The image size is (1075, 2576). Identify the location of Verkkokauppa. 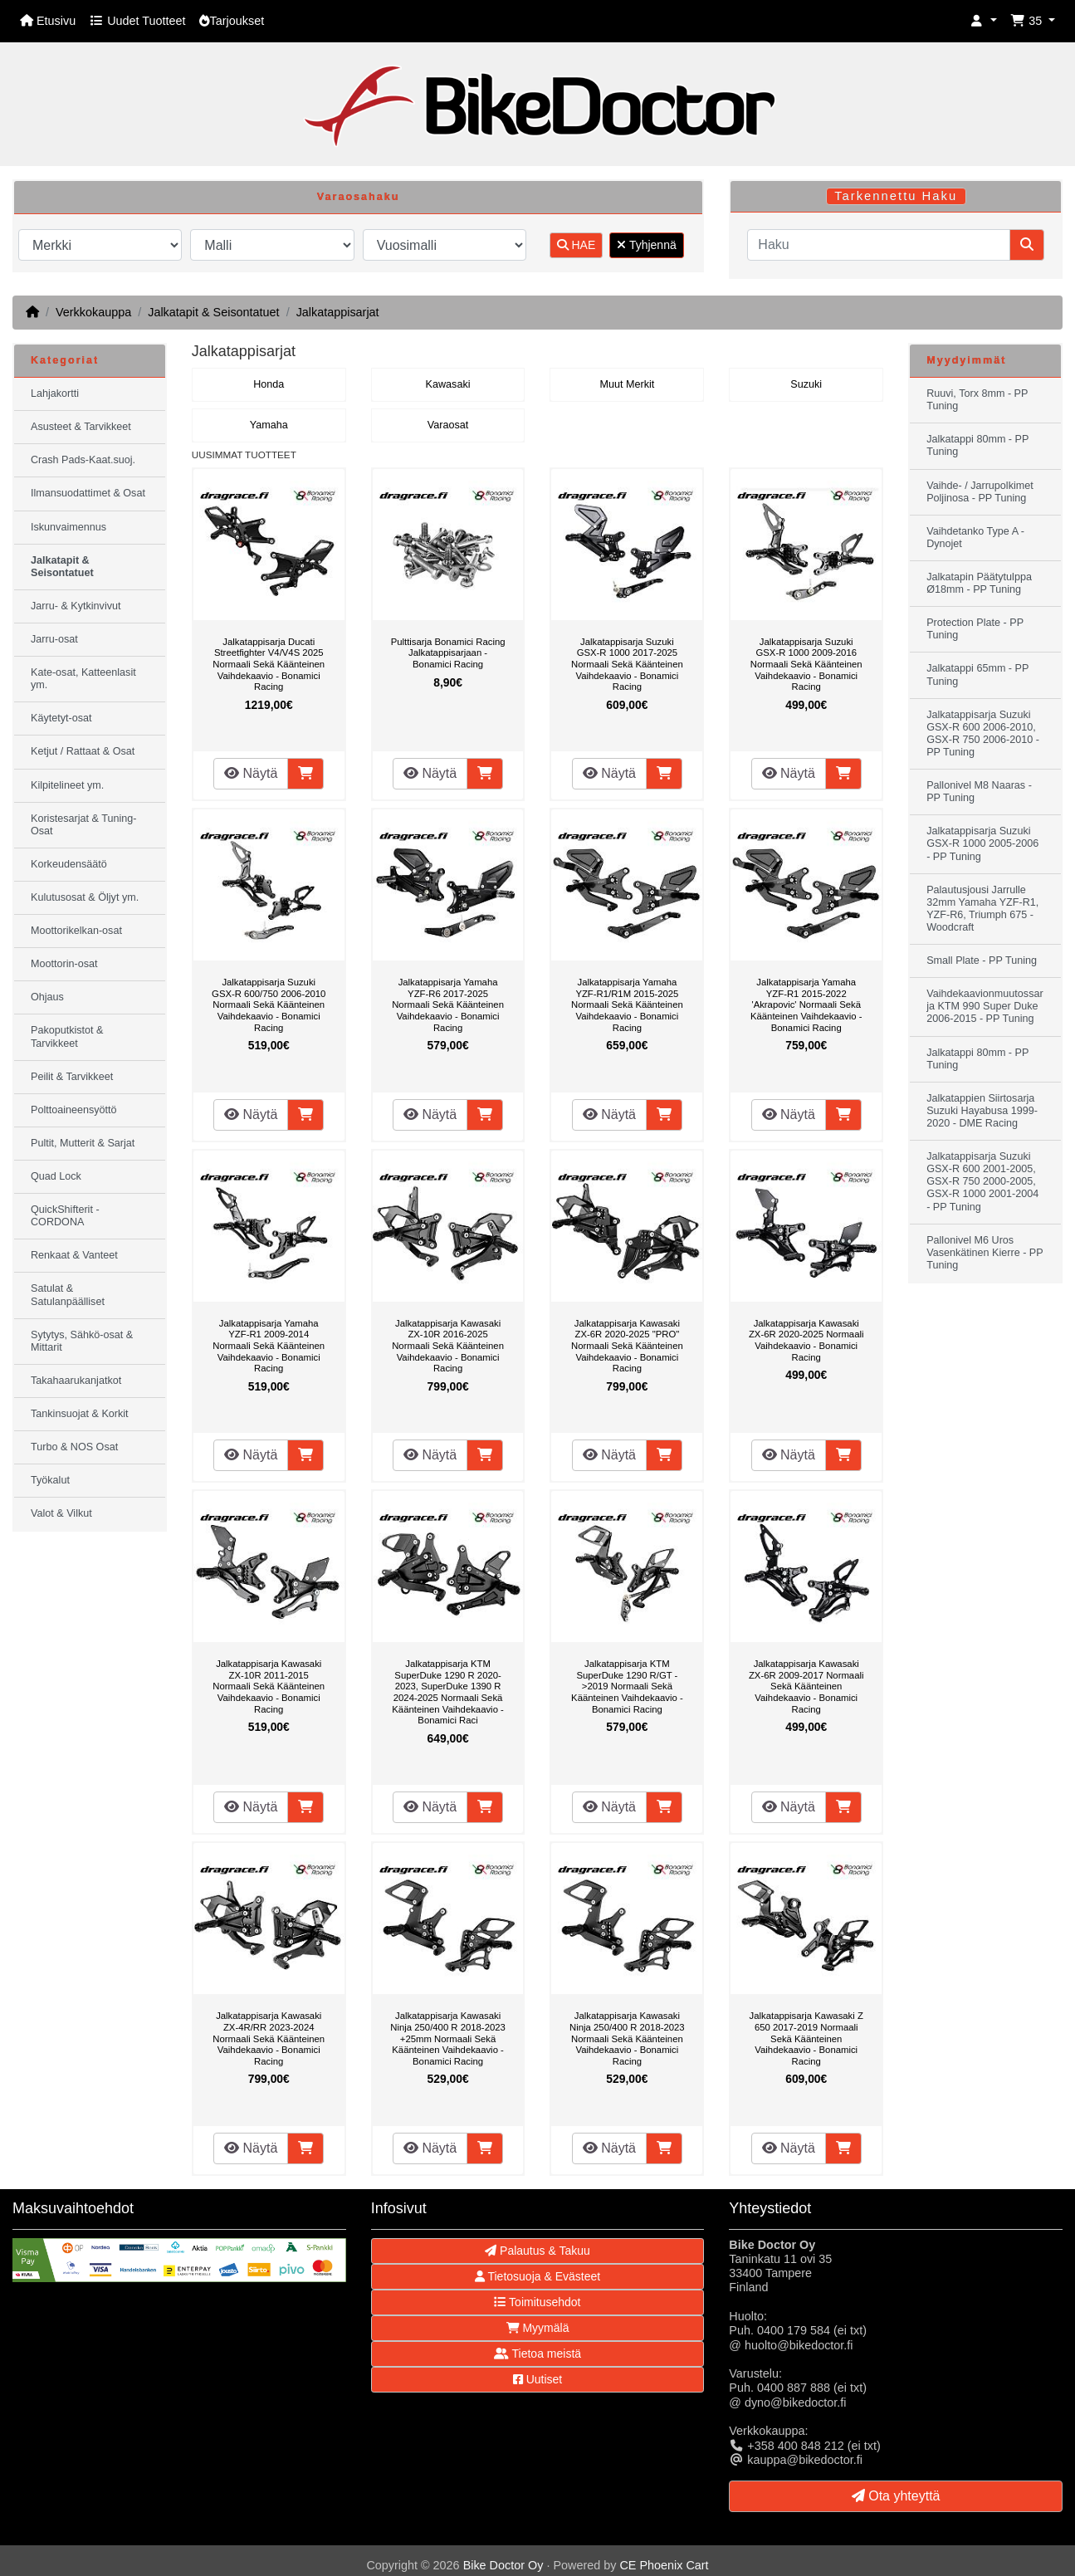
(93, 312).